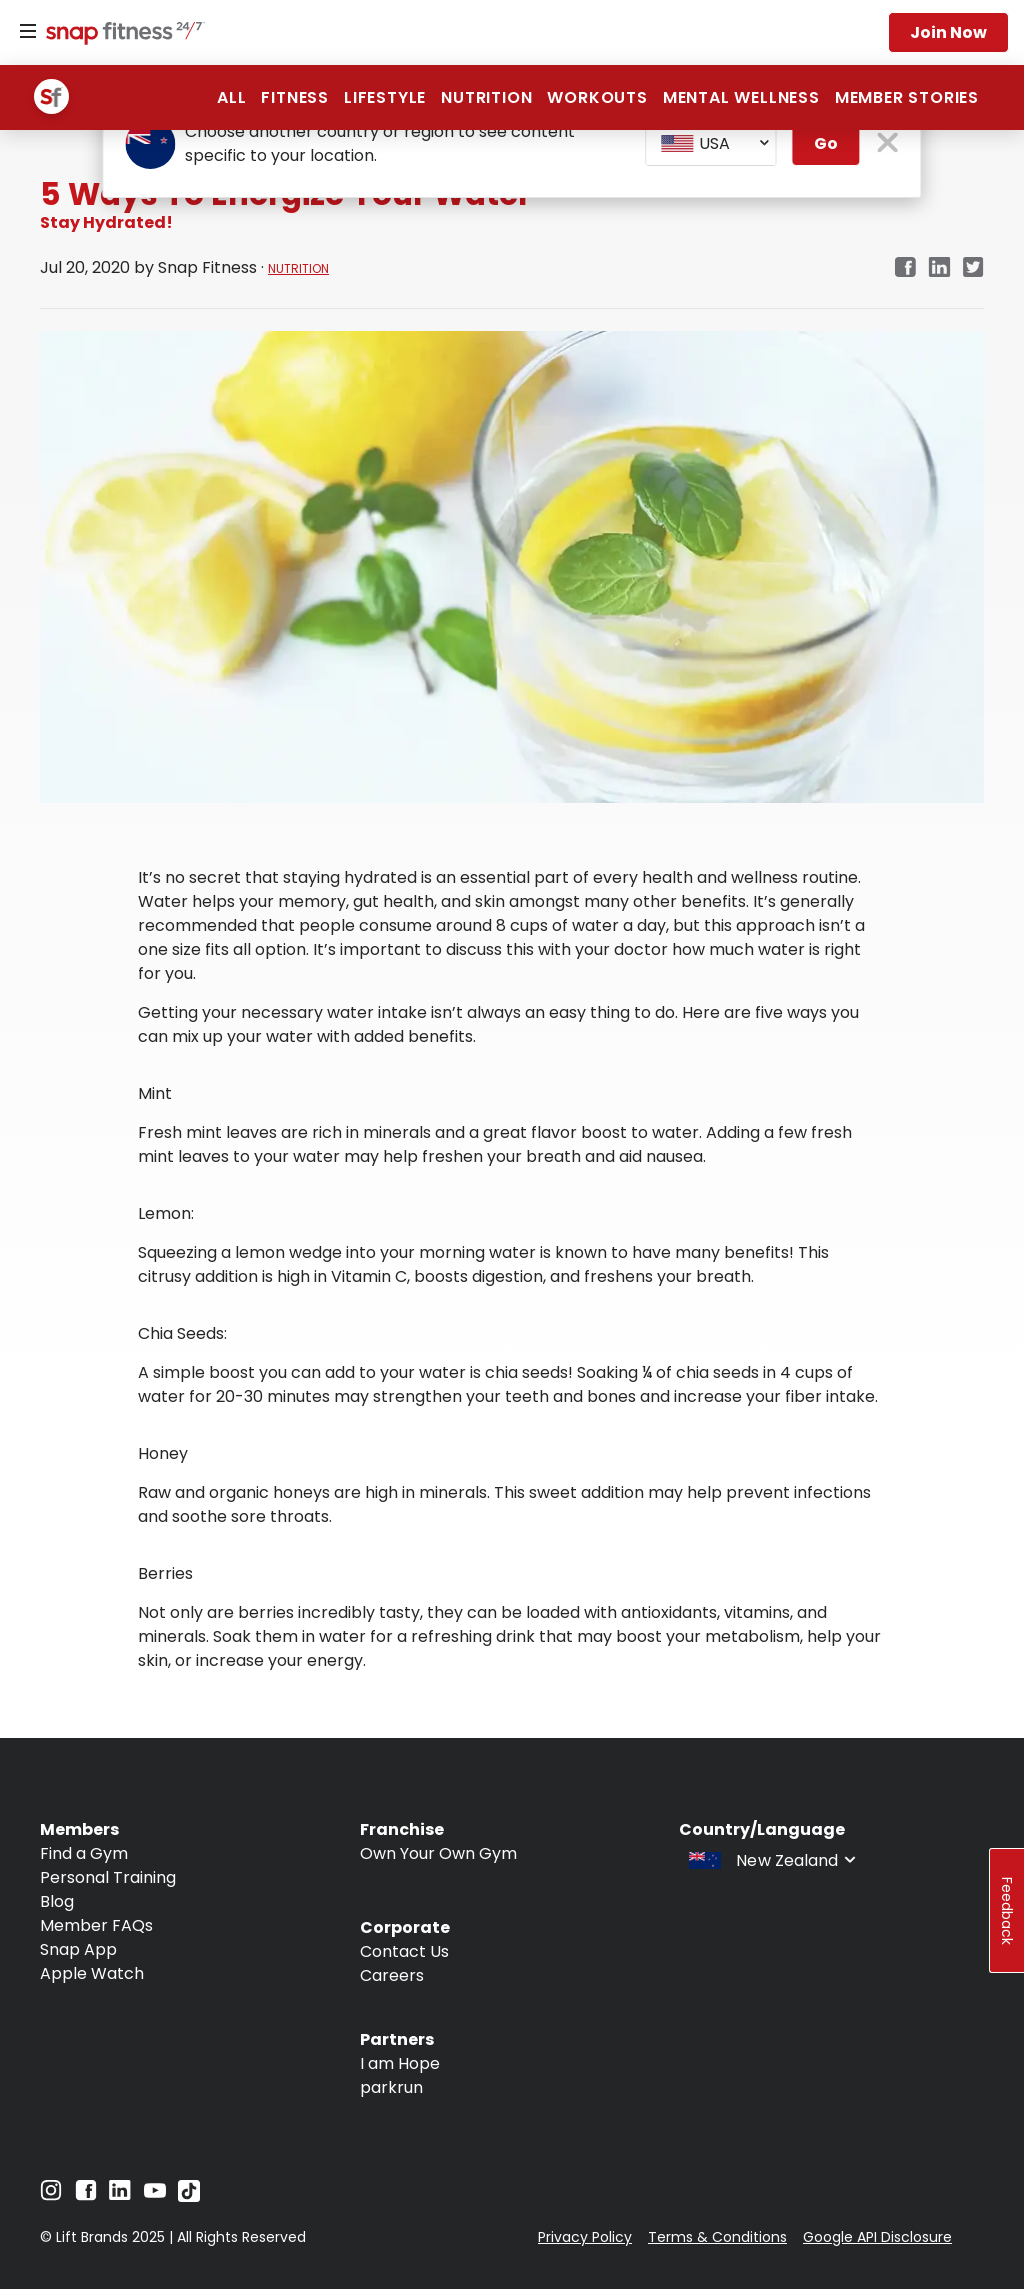  I want to click on [Menu], so click(28, 32).